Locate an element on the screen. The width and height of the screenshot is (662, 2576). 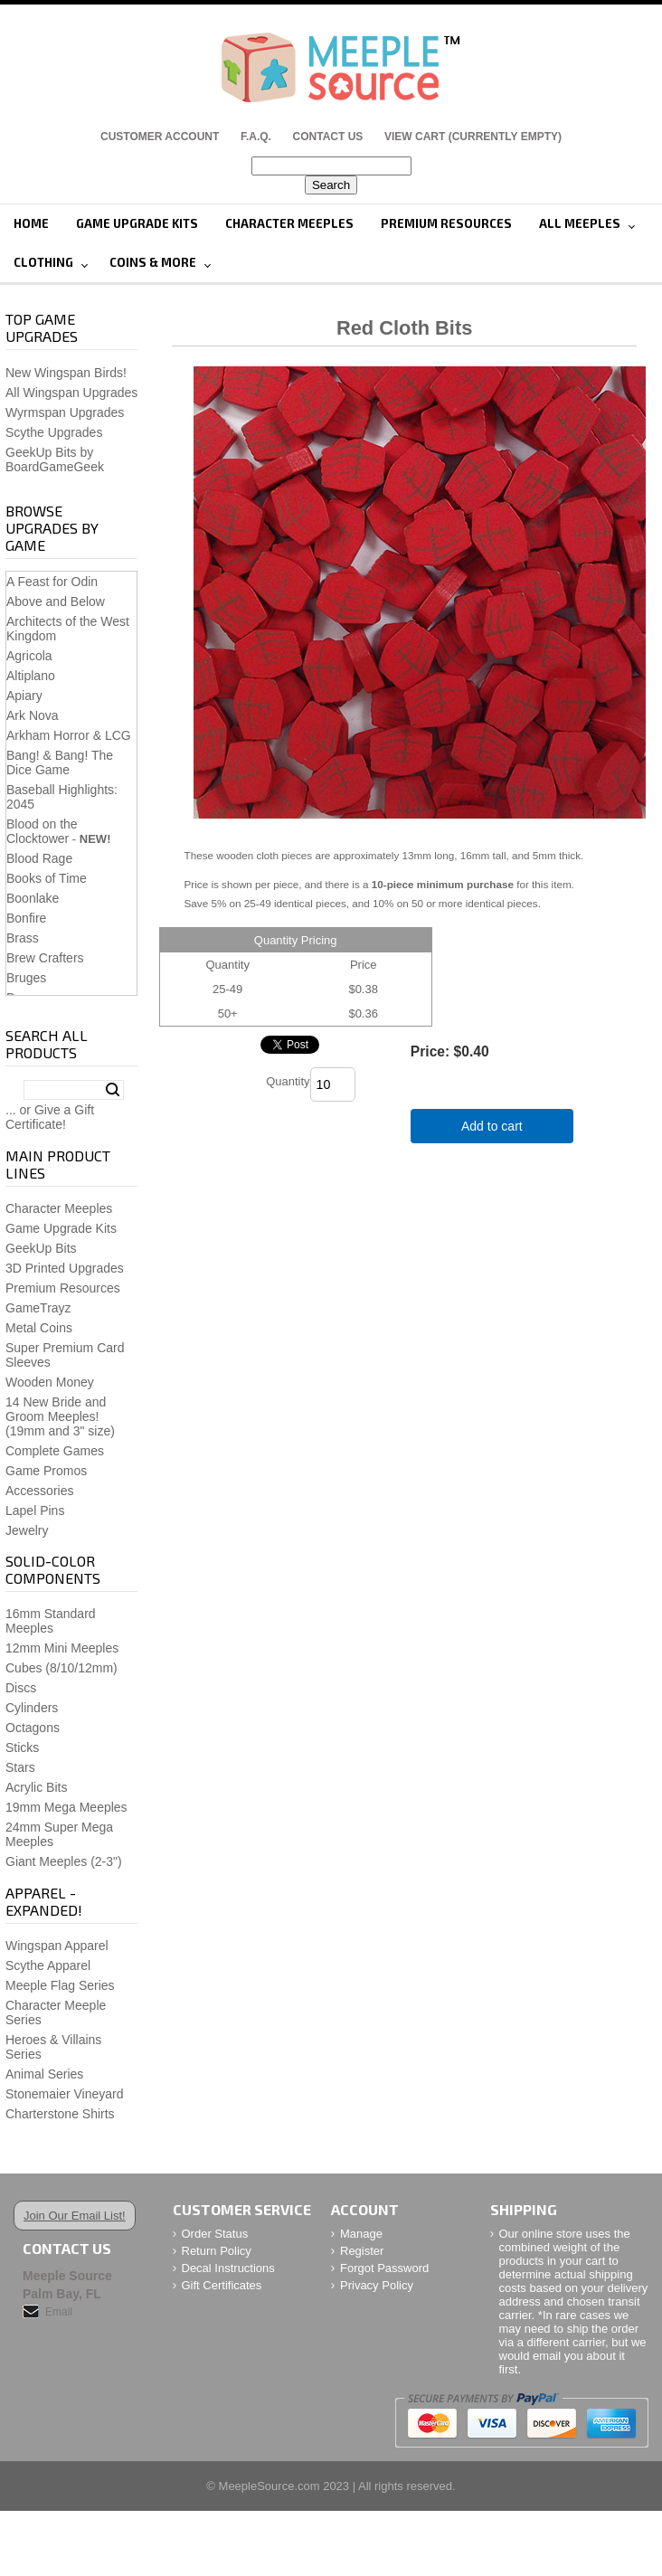
Join Our Email List! is located at coordinates (75, 2215).